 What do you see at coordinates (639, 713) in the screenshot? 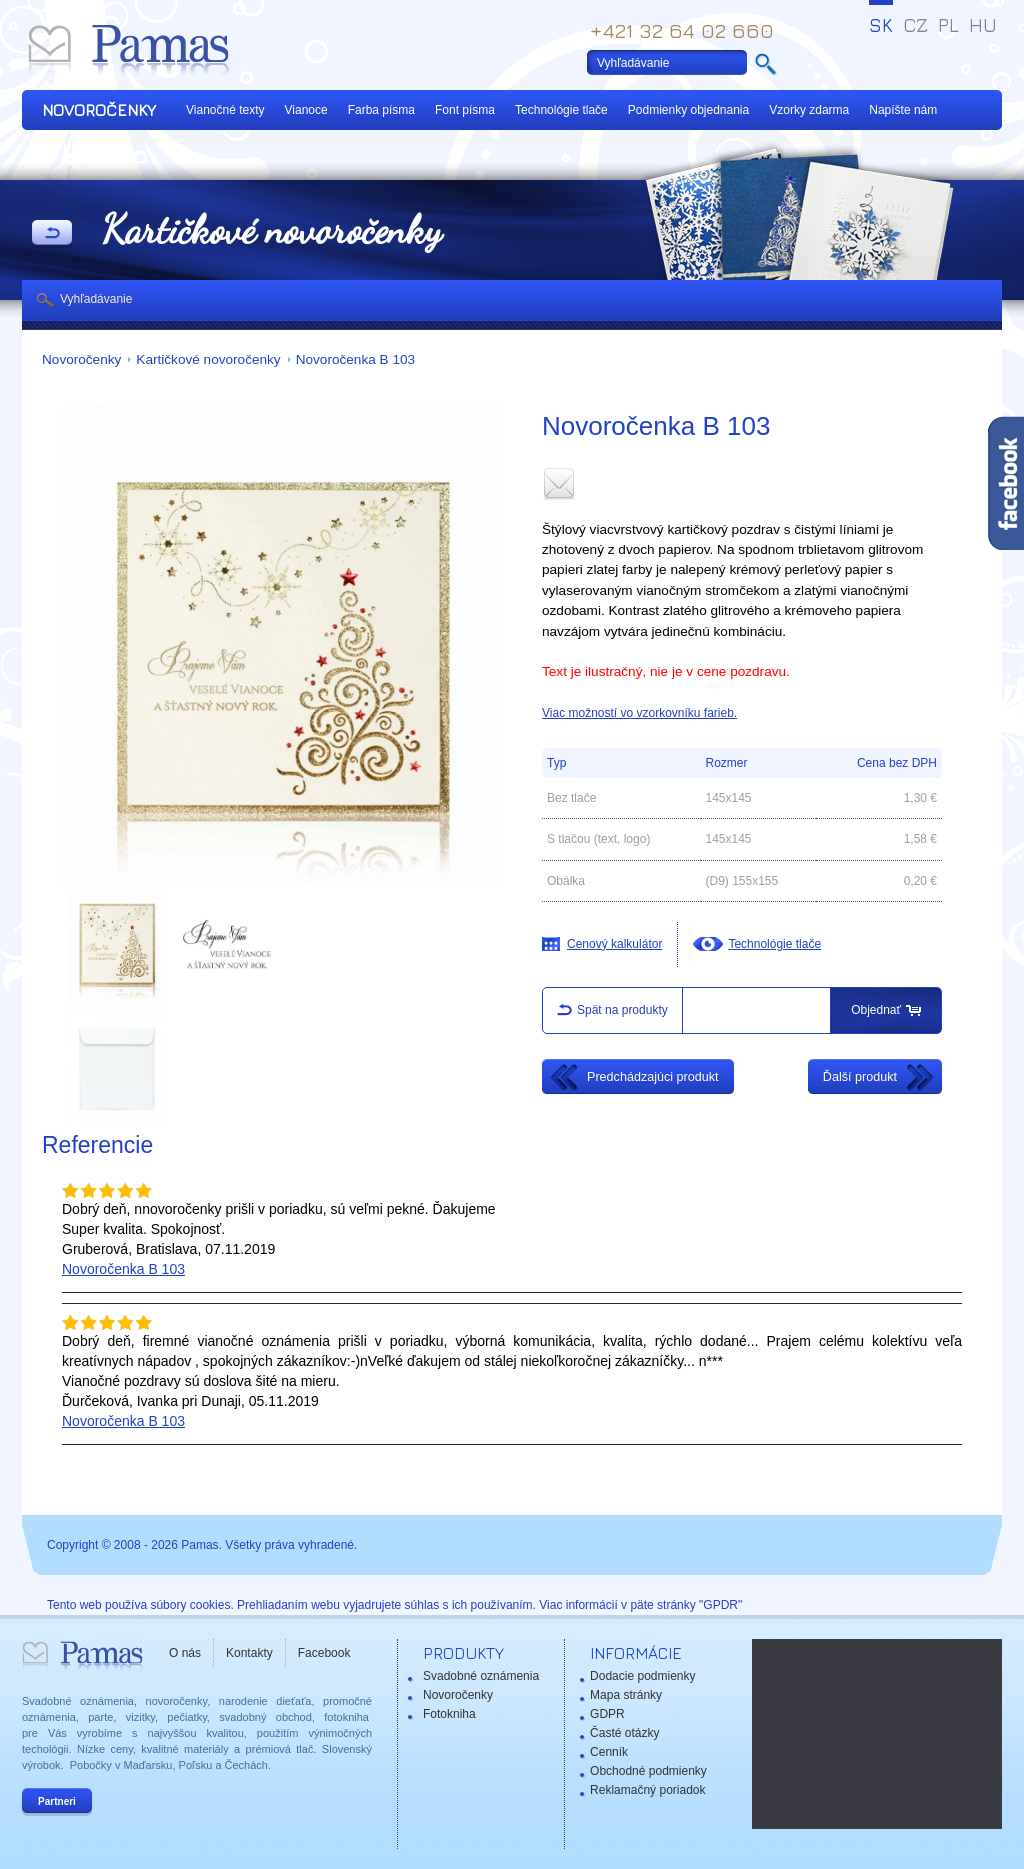
I see `Viac možností vo vzorkovníku farieb.` at bounding box center [639, 713].